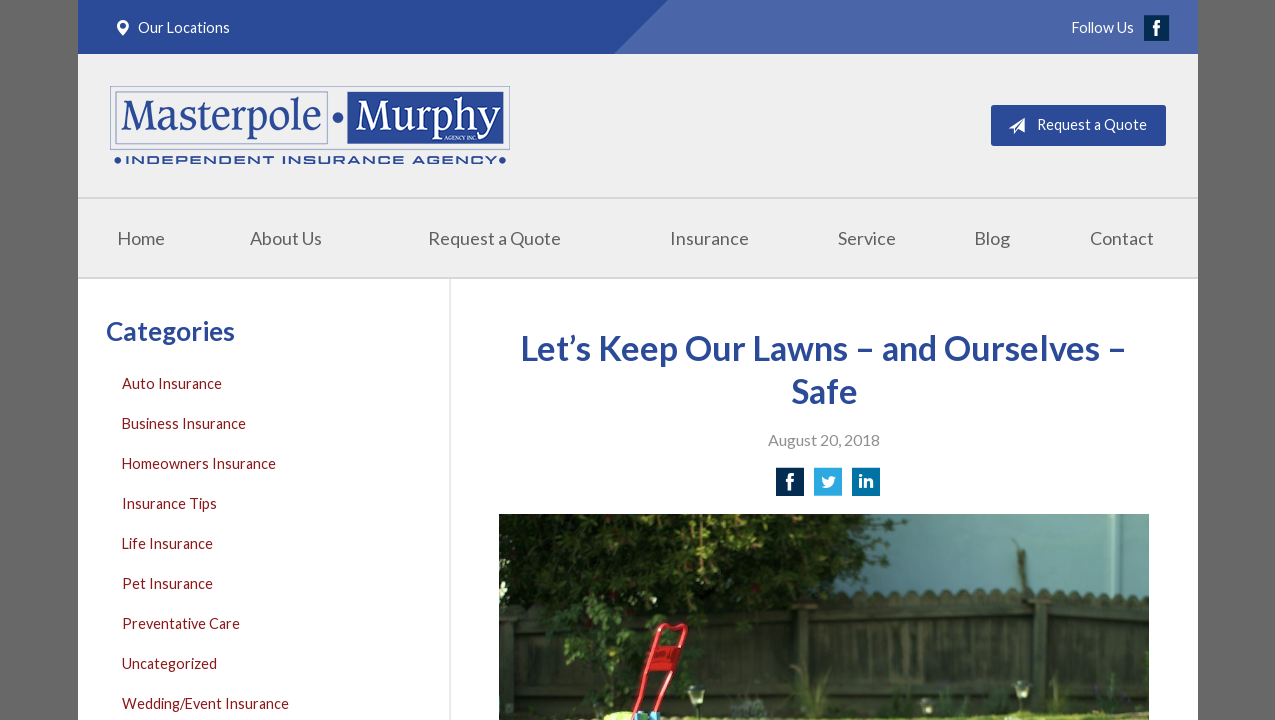 The width and height of the screenshot is (1275, 720). What do you see at coordinates (790, 487) in the screenshot?
I see `[Share on Facebook]` at bounding box center [790, 487].